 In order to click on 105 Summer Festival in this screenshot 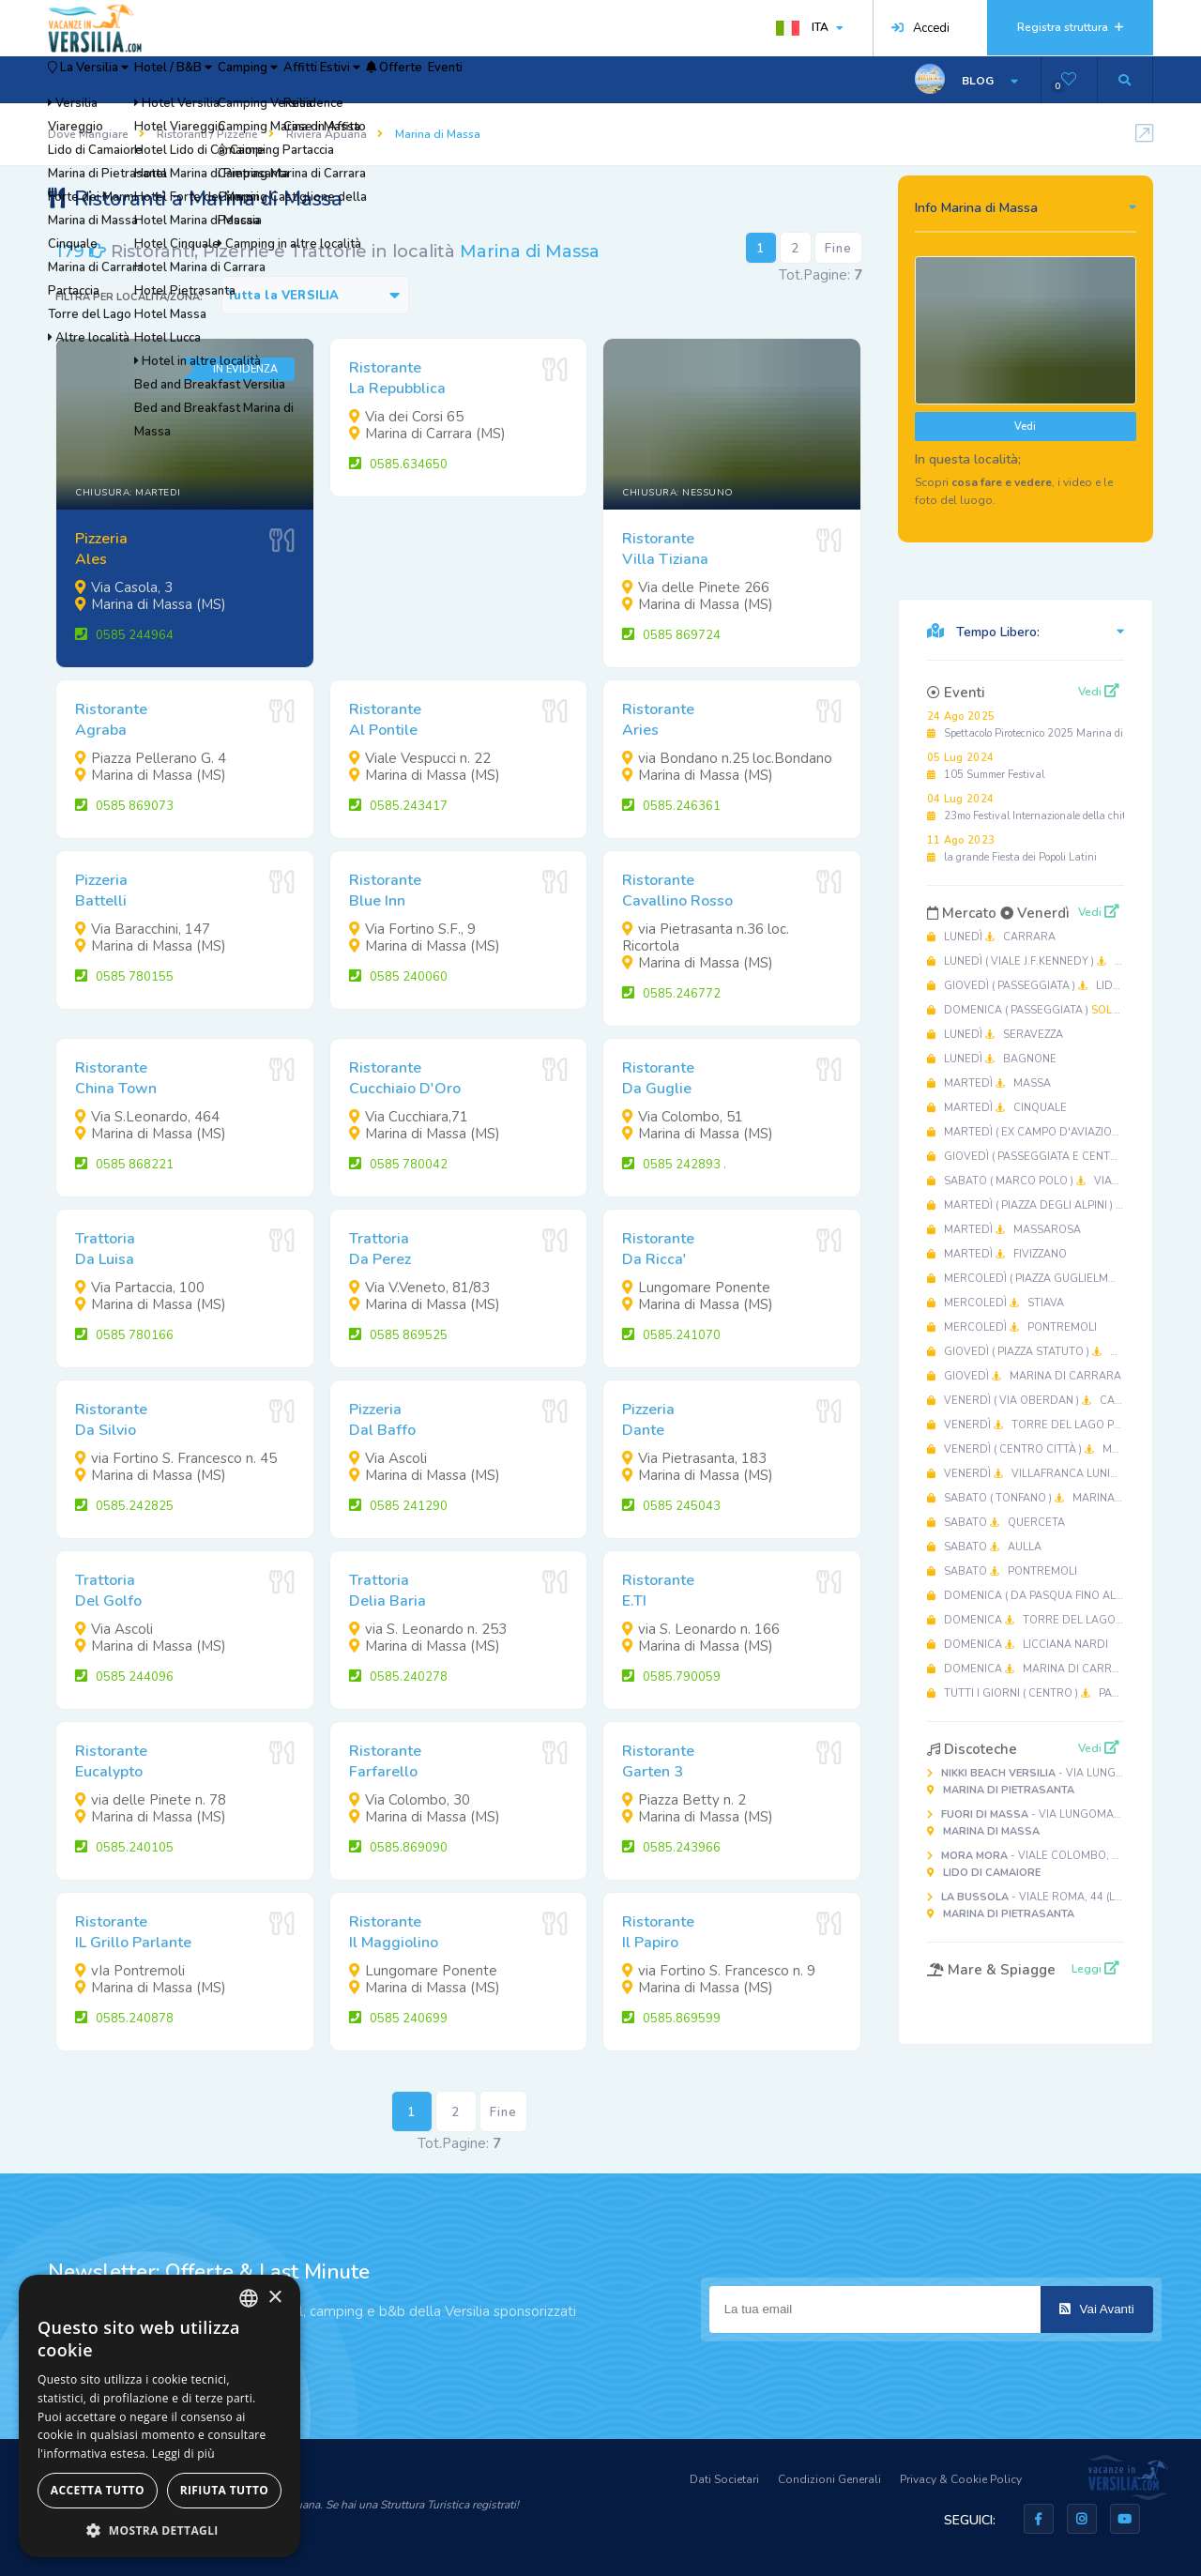, I will do `click(985, 766)`.